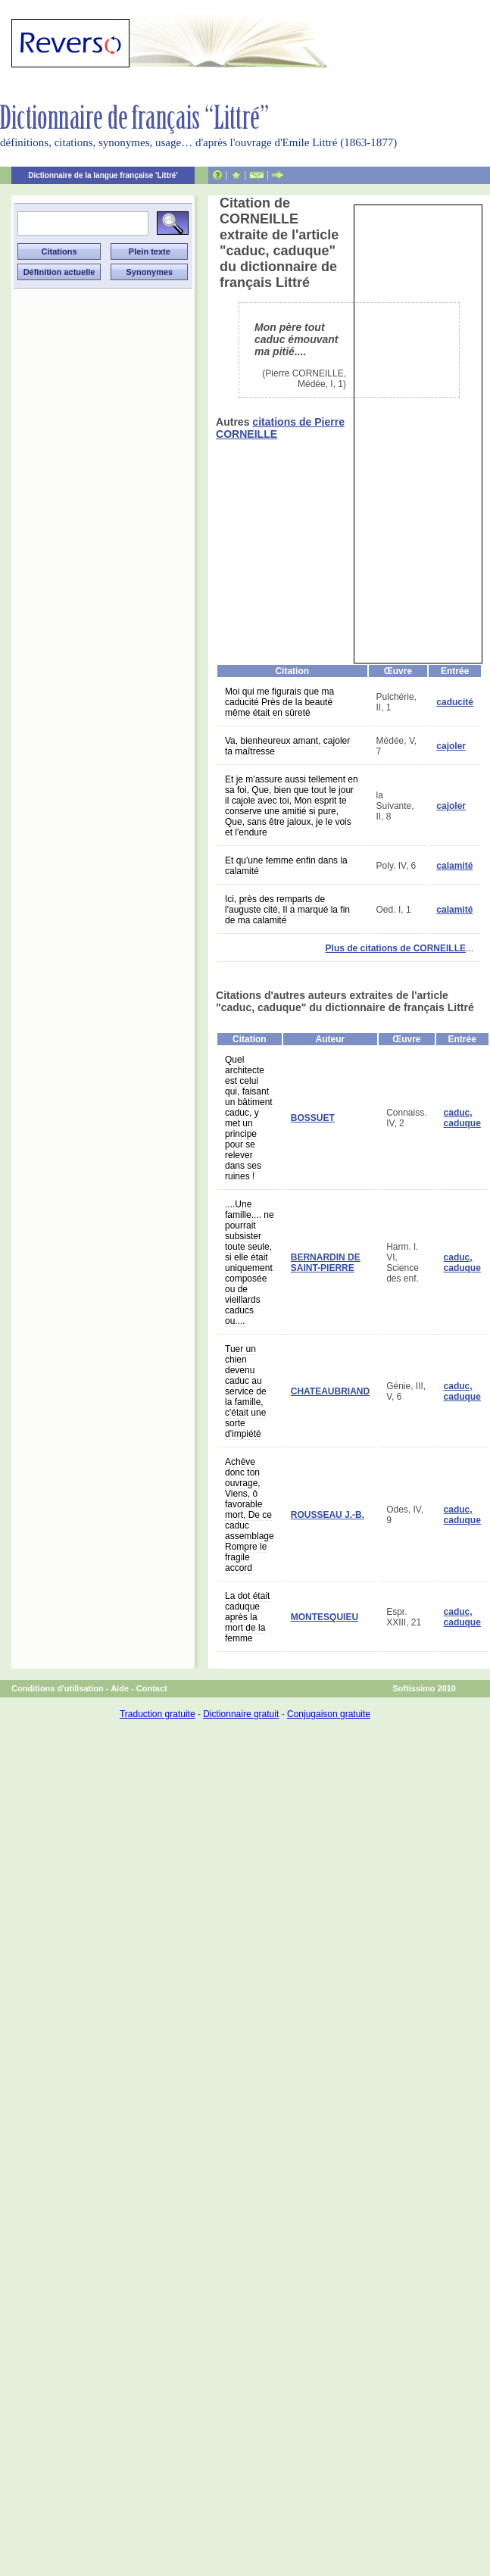 Image resolution: width=490 pixels, height=2576 pixels. Describe the element at coordinates (313, 1118) in the screenshot. I see `BOSSUET` at that location.